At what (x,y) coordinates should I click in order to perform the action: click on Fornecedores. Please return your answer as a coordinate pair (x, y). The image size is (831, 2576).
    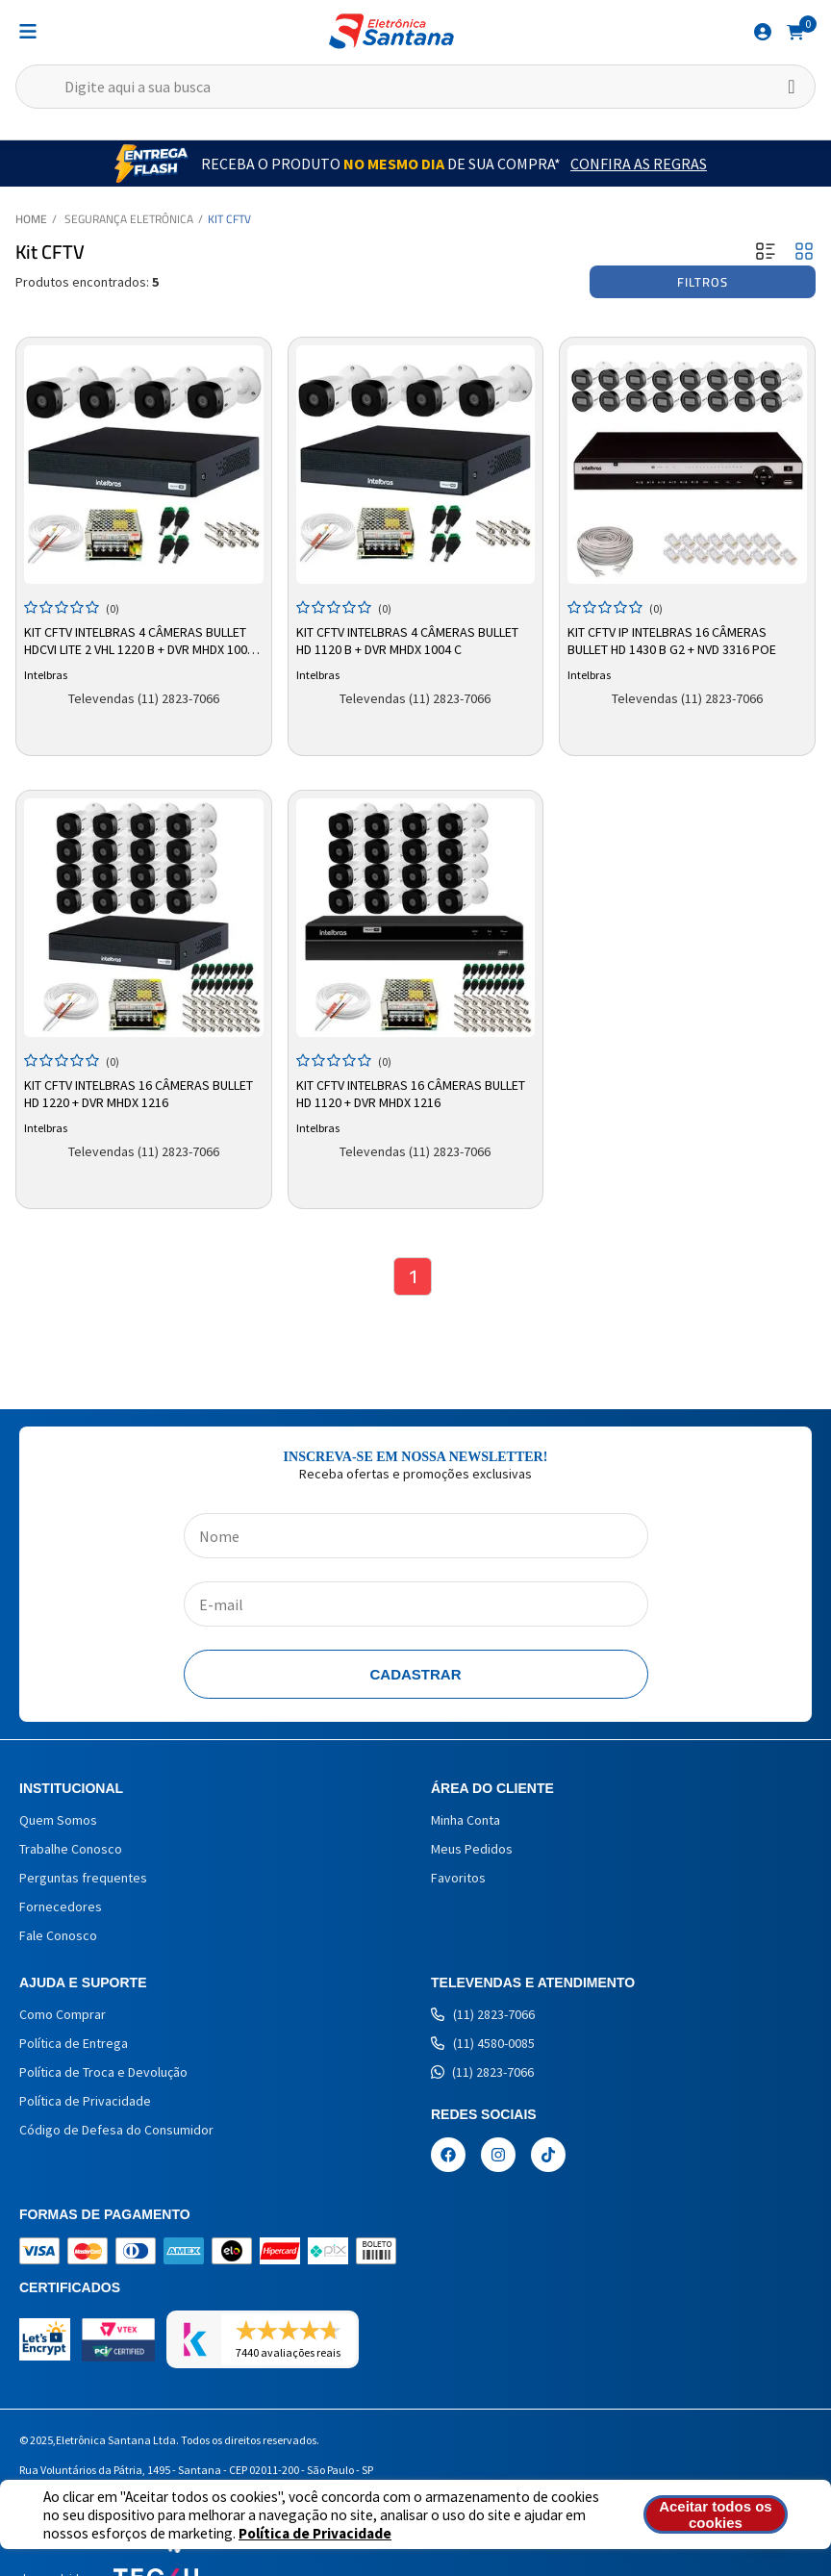
    Looking at the image, I should click on (60, 1906).